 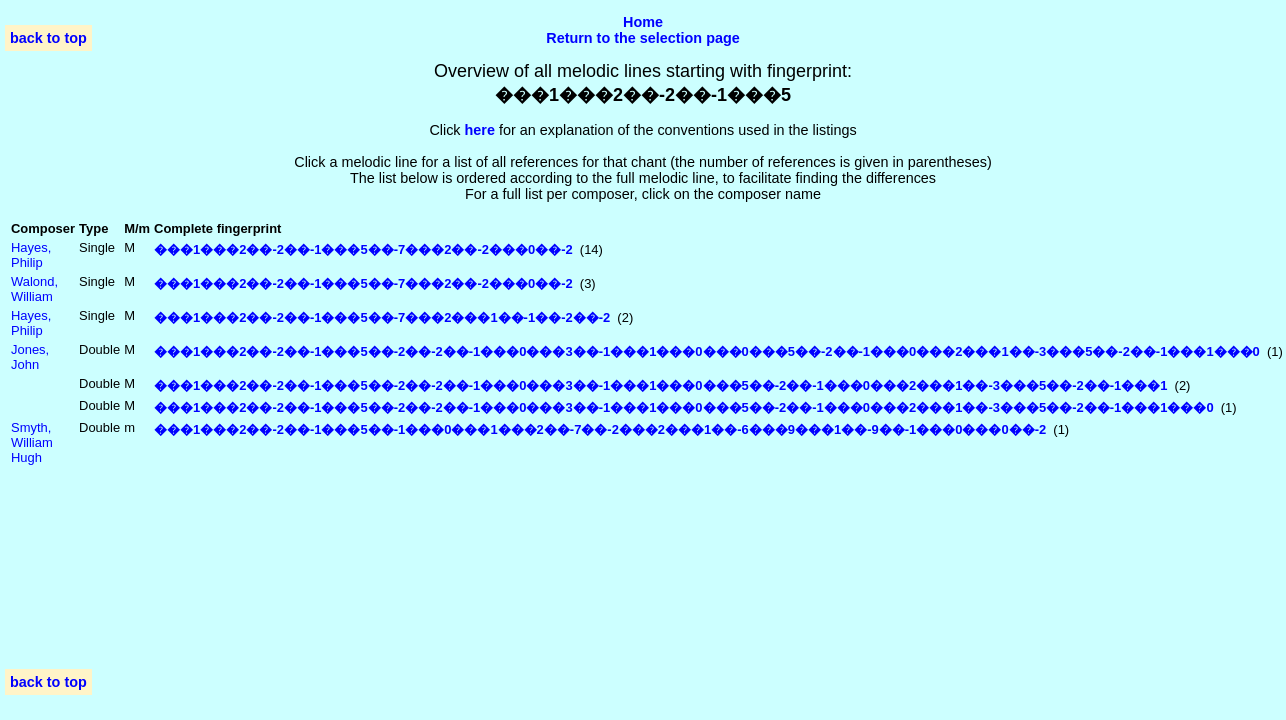 I want to click on ���1���2��-2��-1���5��-2��-2��-1���0���3��-1���1���0���5��-2��-1���0���2���1��-3���5��-2��-1���1, so click(x=660, y=385).